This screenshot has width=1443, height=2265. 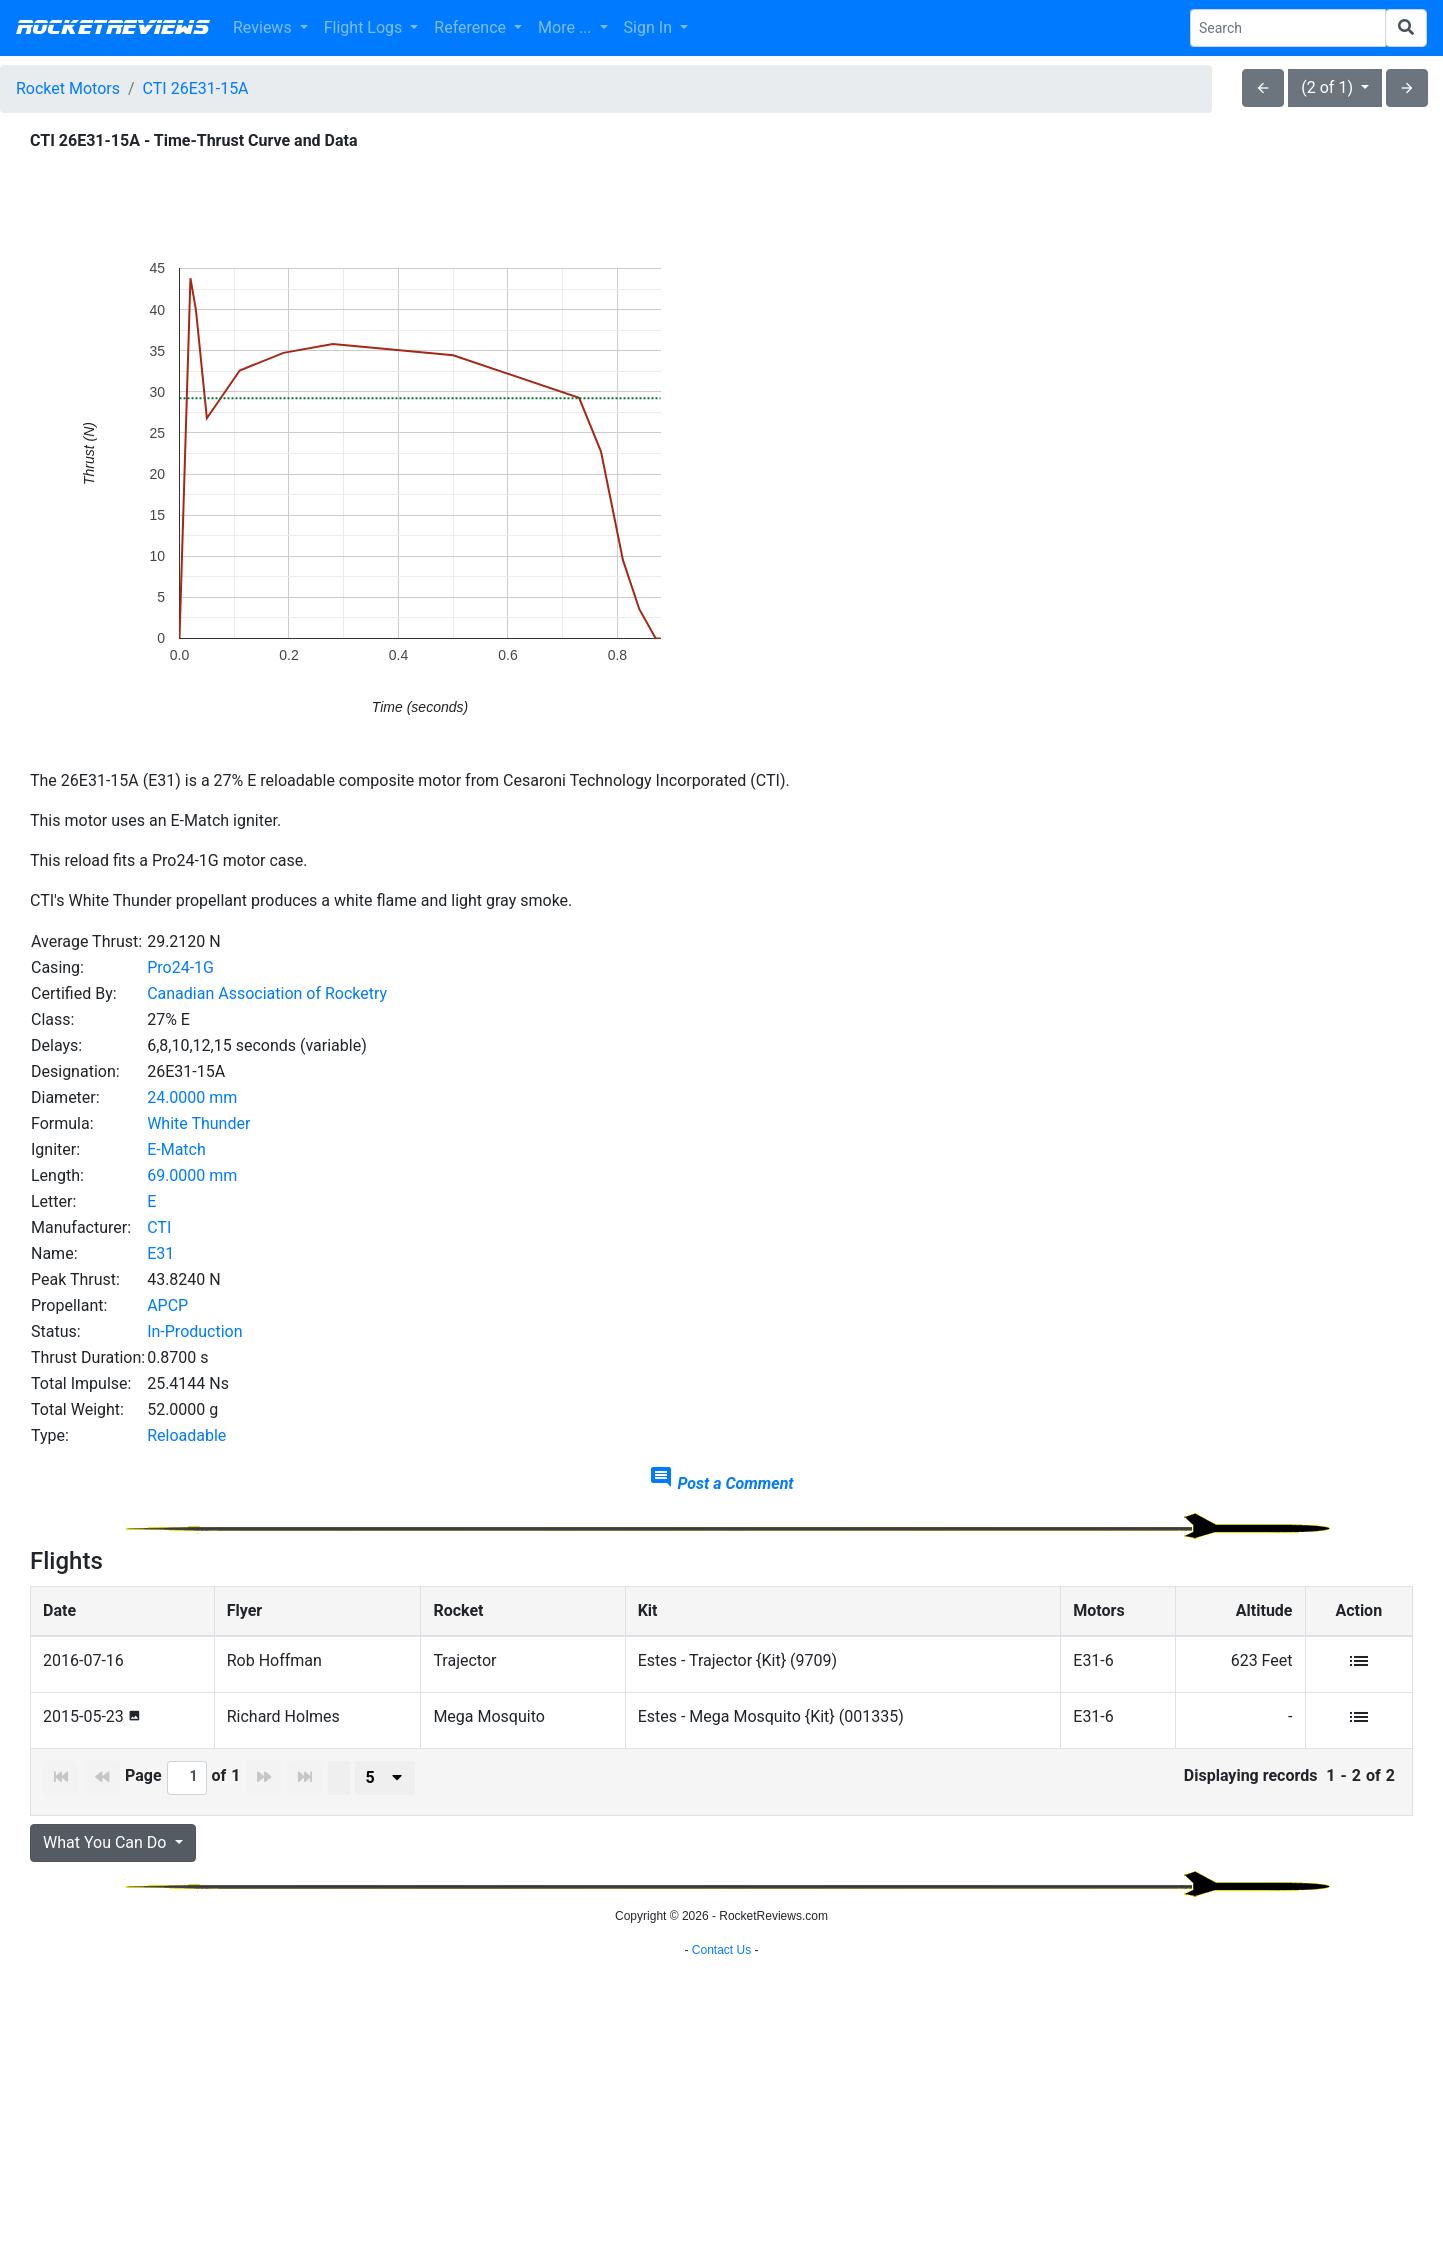 What do you see at coordinates (472, 27) in the screenshot?
I see `Reference [button]` at bounding box center [472, 27].